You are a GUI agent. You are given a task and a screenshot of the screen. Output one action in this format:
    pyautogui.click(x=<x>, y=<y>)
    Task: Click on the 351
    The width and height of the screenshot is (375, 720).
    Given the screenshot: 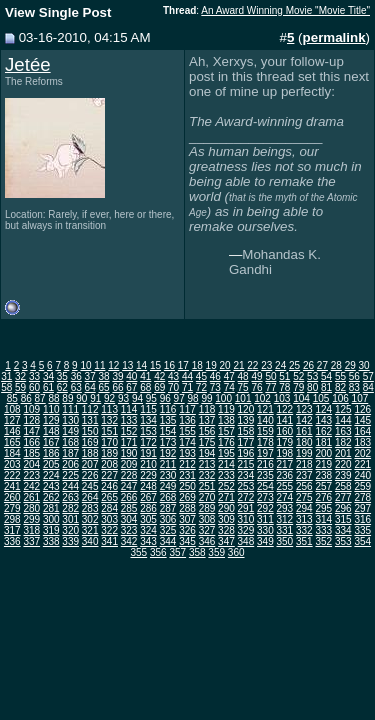 What is the action you would take?
    pyautogui.click(x=304, y=541)
    